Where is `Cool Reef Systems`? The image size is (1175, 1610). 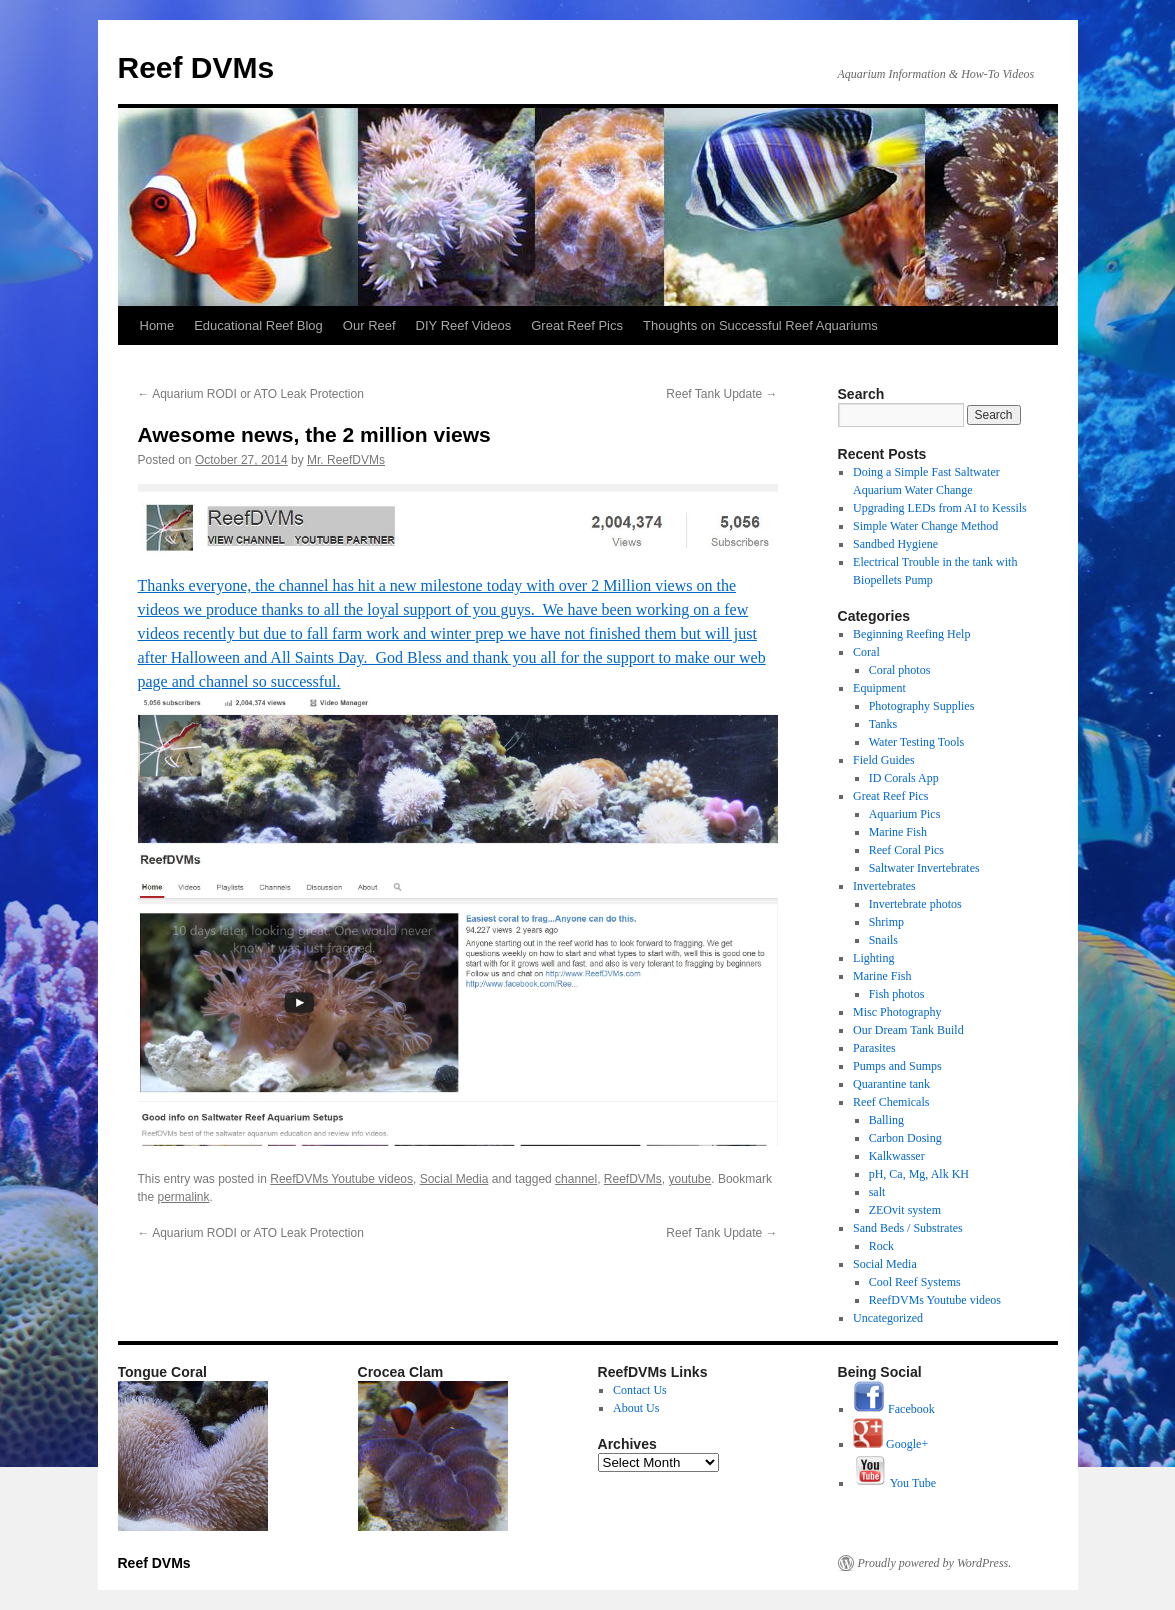
Cool Reef Systems is located at coordinates (915, 1282).